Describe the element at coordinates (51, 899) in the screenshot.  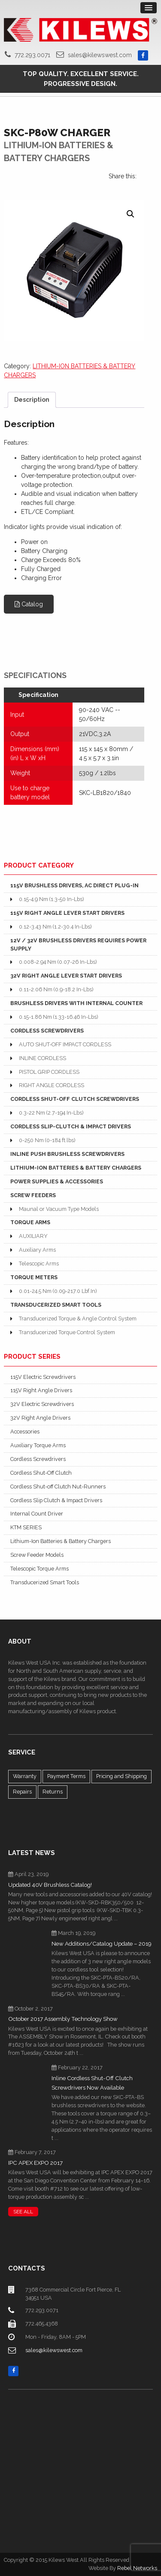
I see `0.15-4.9 Nm (1.3-50 In-Lbs)` at that location.